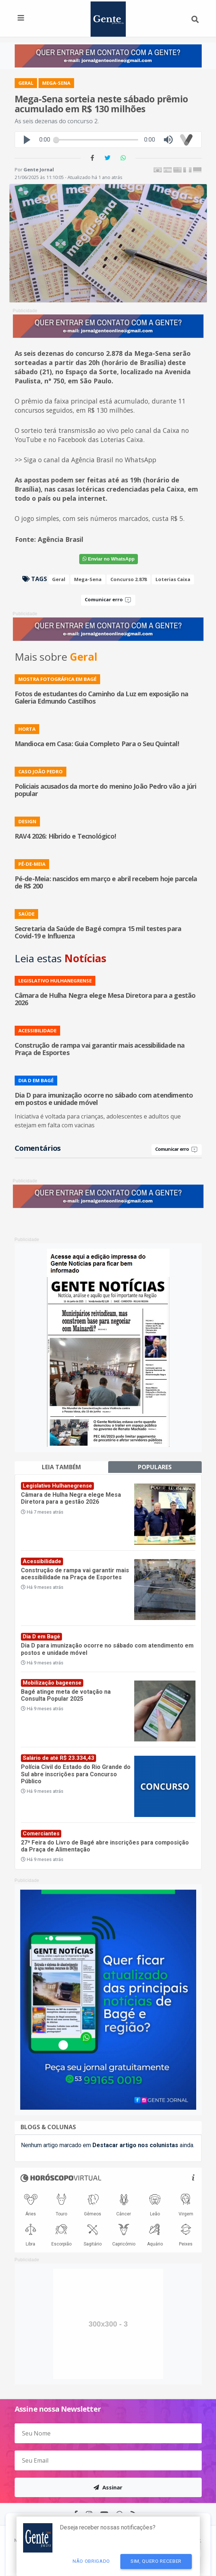 The height and width of the screenshot is (2576, 216). I want to click on Mega-Sena, so click(88, 579).